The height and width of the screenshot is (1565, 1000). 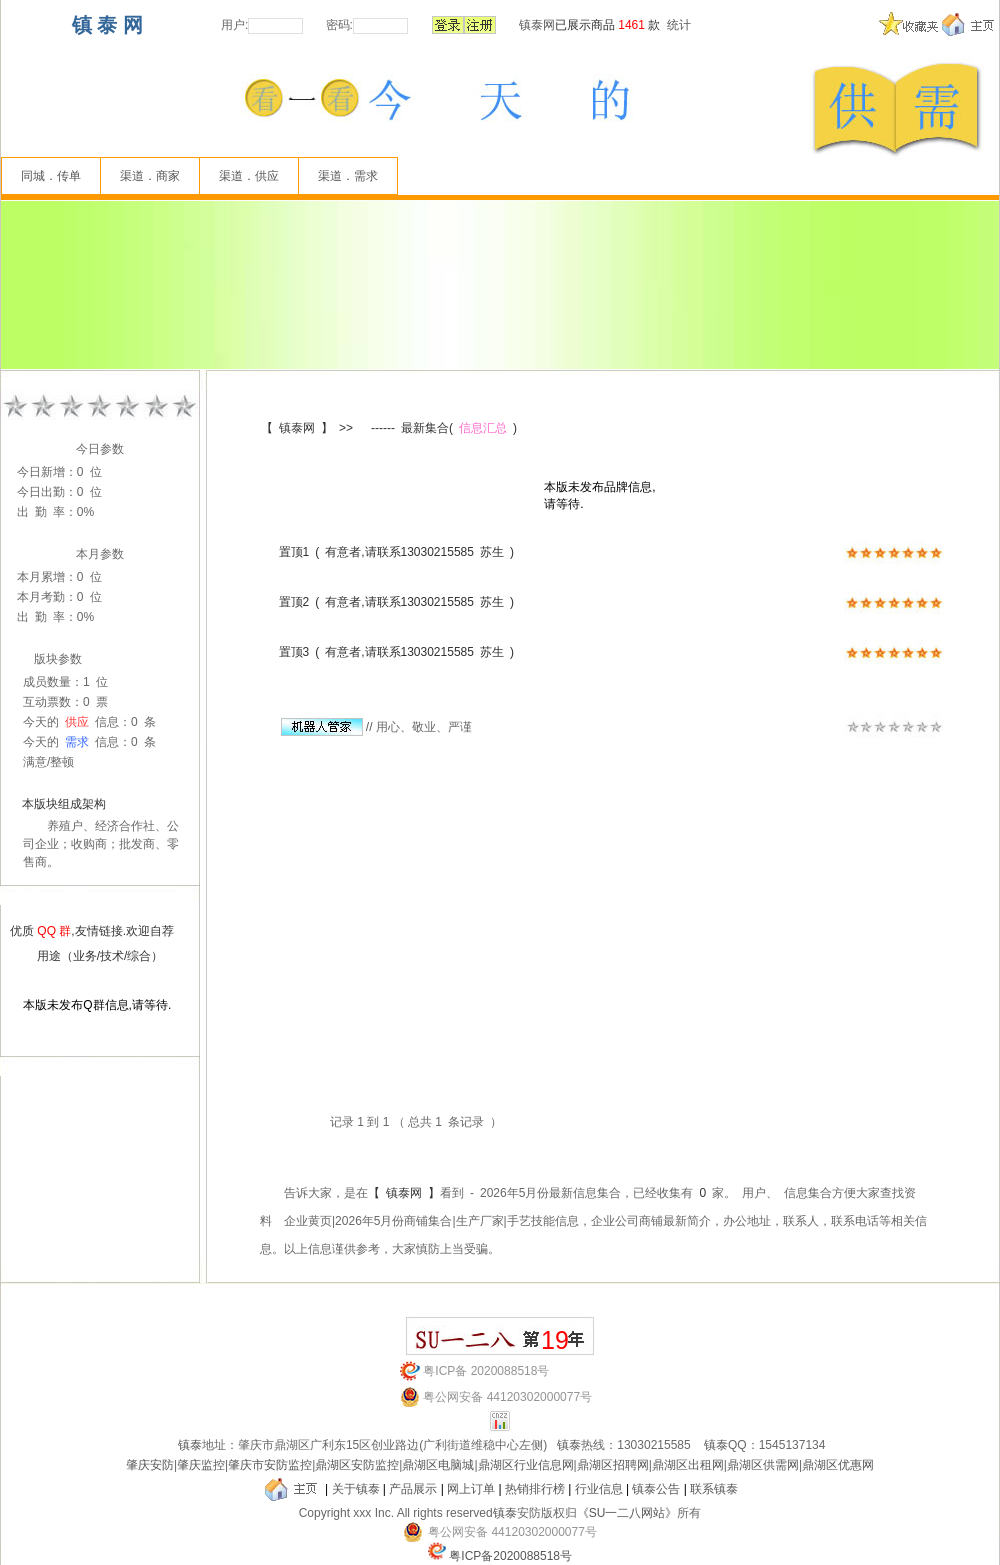 What do you see at coordinates (526, 1465) in the screenshot?
I see `鼎湖区行业信息网` at bounding box center [526, 1465].